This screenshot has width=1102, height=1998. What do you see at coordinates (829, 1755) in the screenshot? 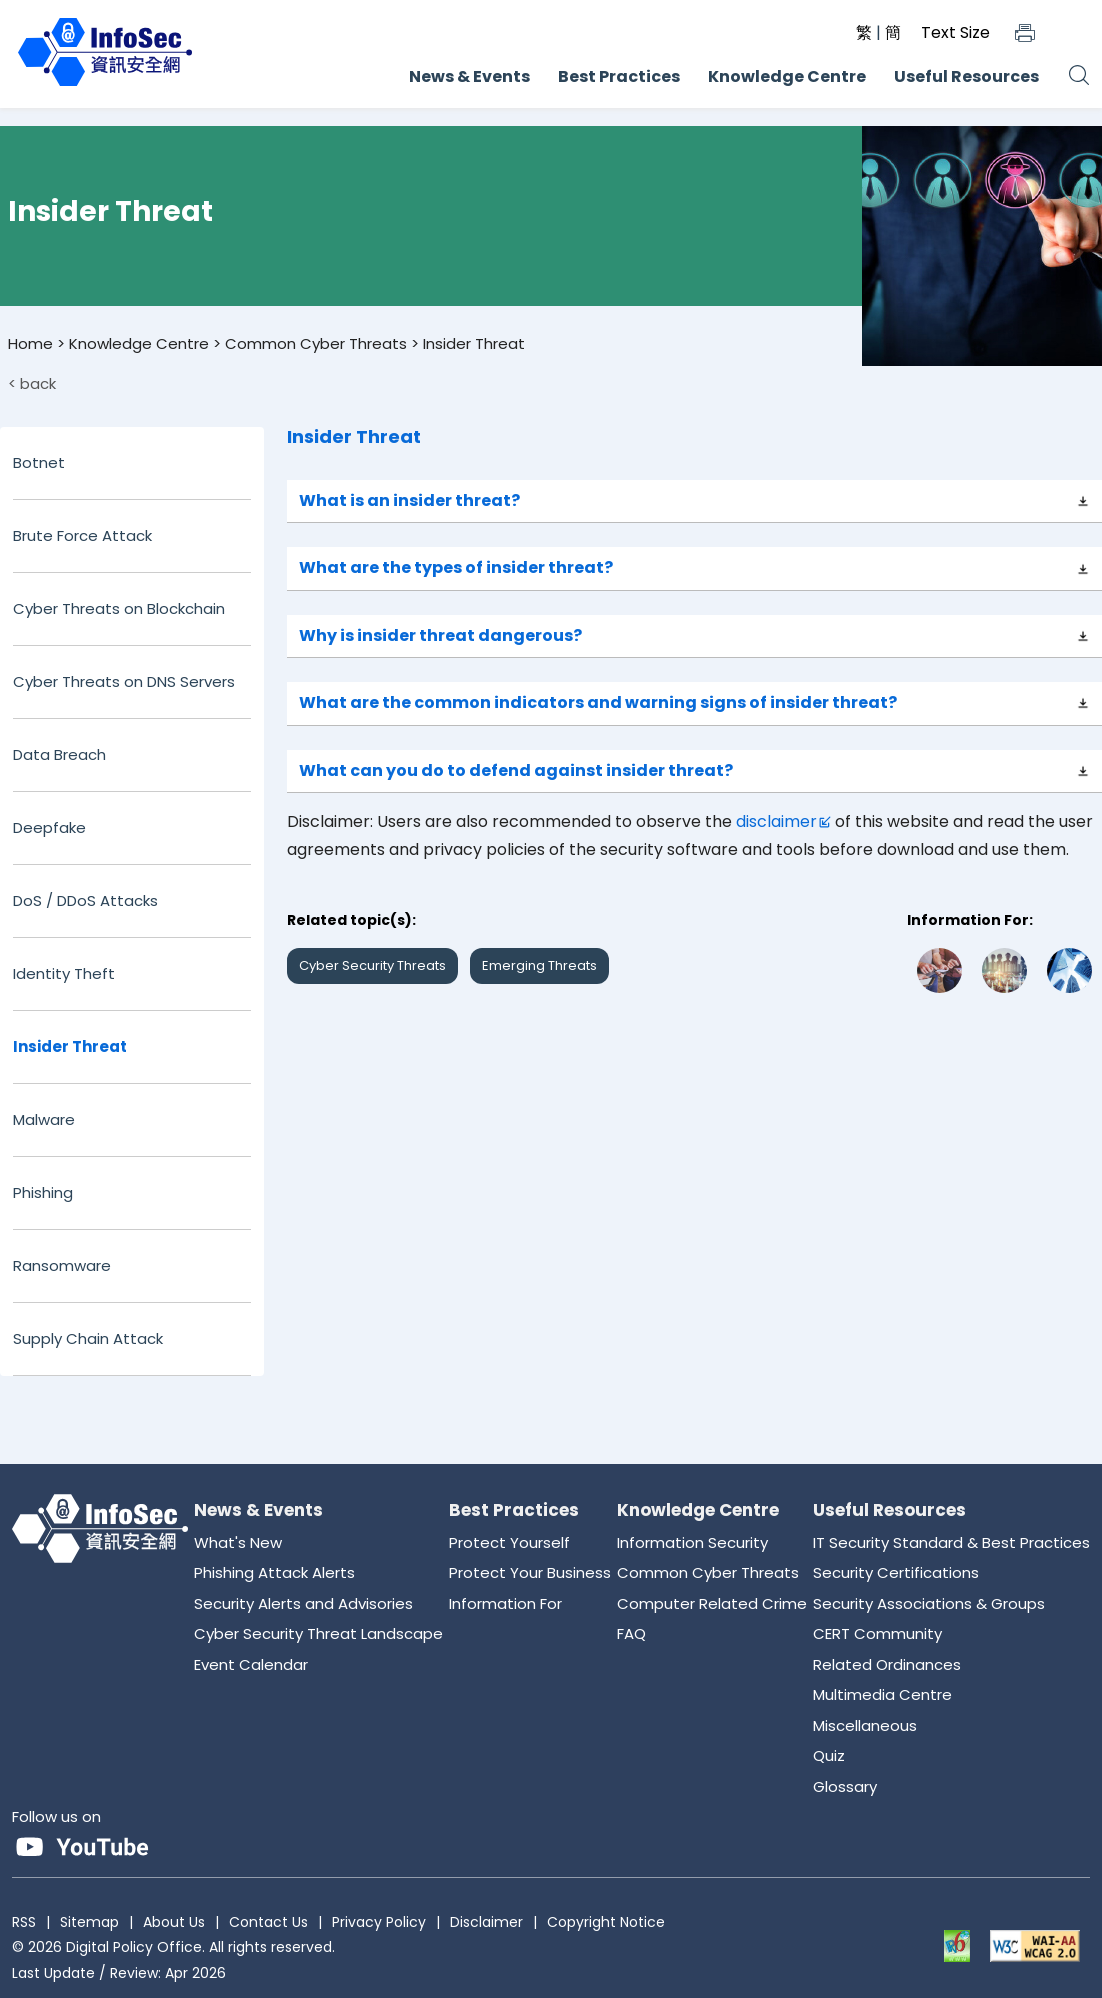
I see `Quiz` at bounding box center [829, 1755].